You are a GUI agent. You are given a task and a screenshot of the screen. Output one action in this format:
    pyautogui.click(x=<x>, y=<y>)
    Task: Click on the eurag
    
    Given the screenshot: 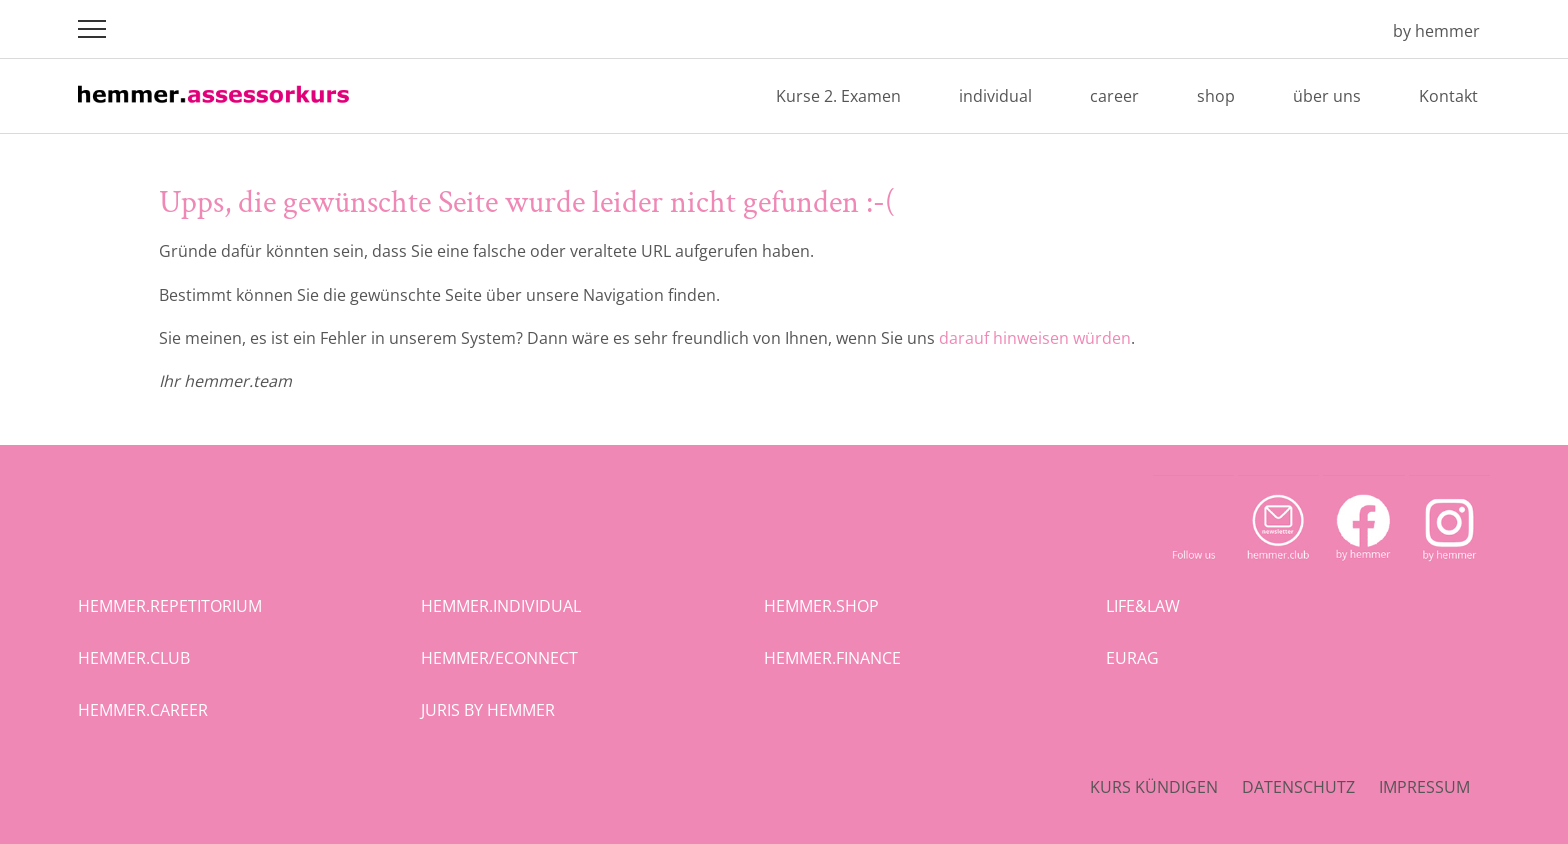 What is the action you would take?
    pyautogui.click(x=1132, y=658)
    